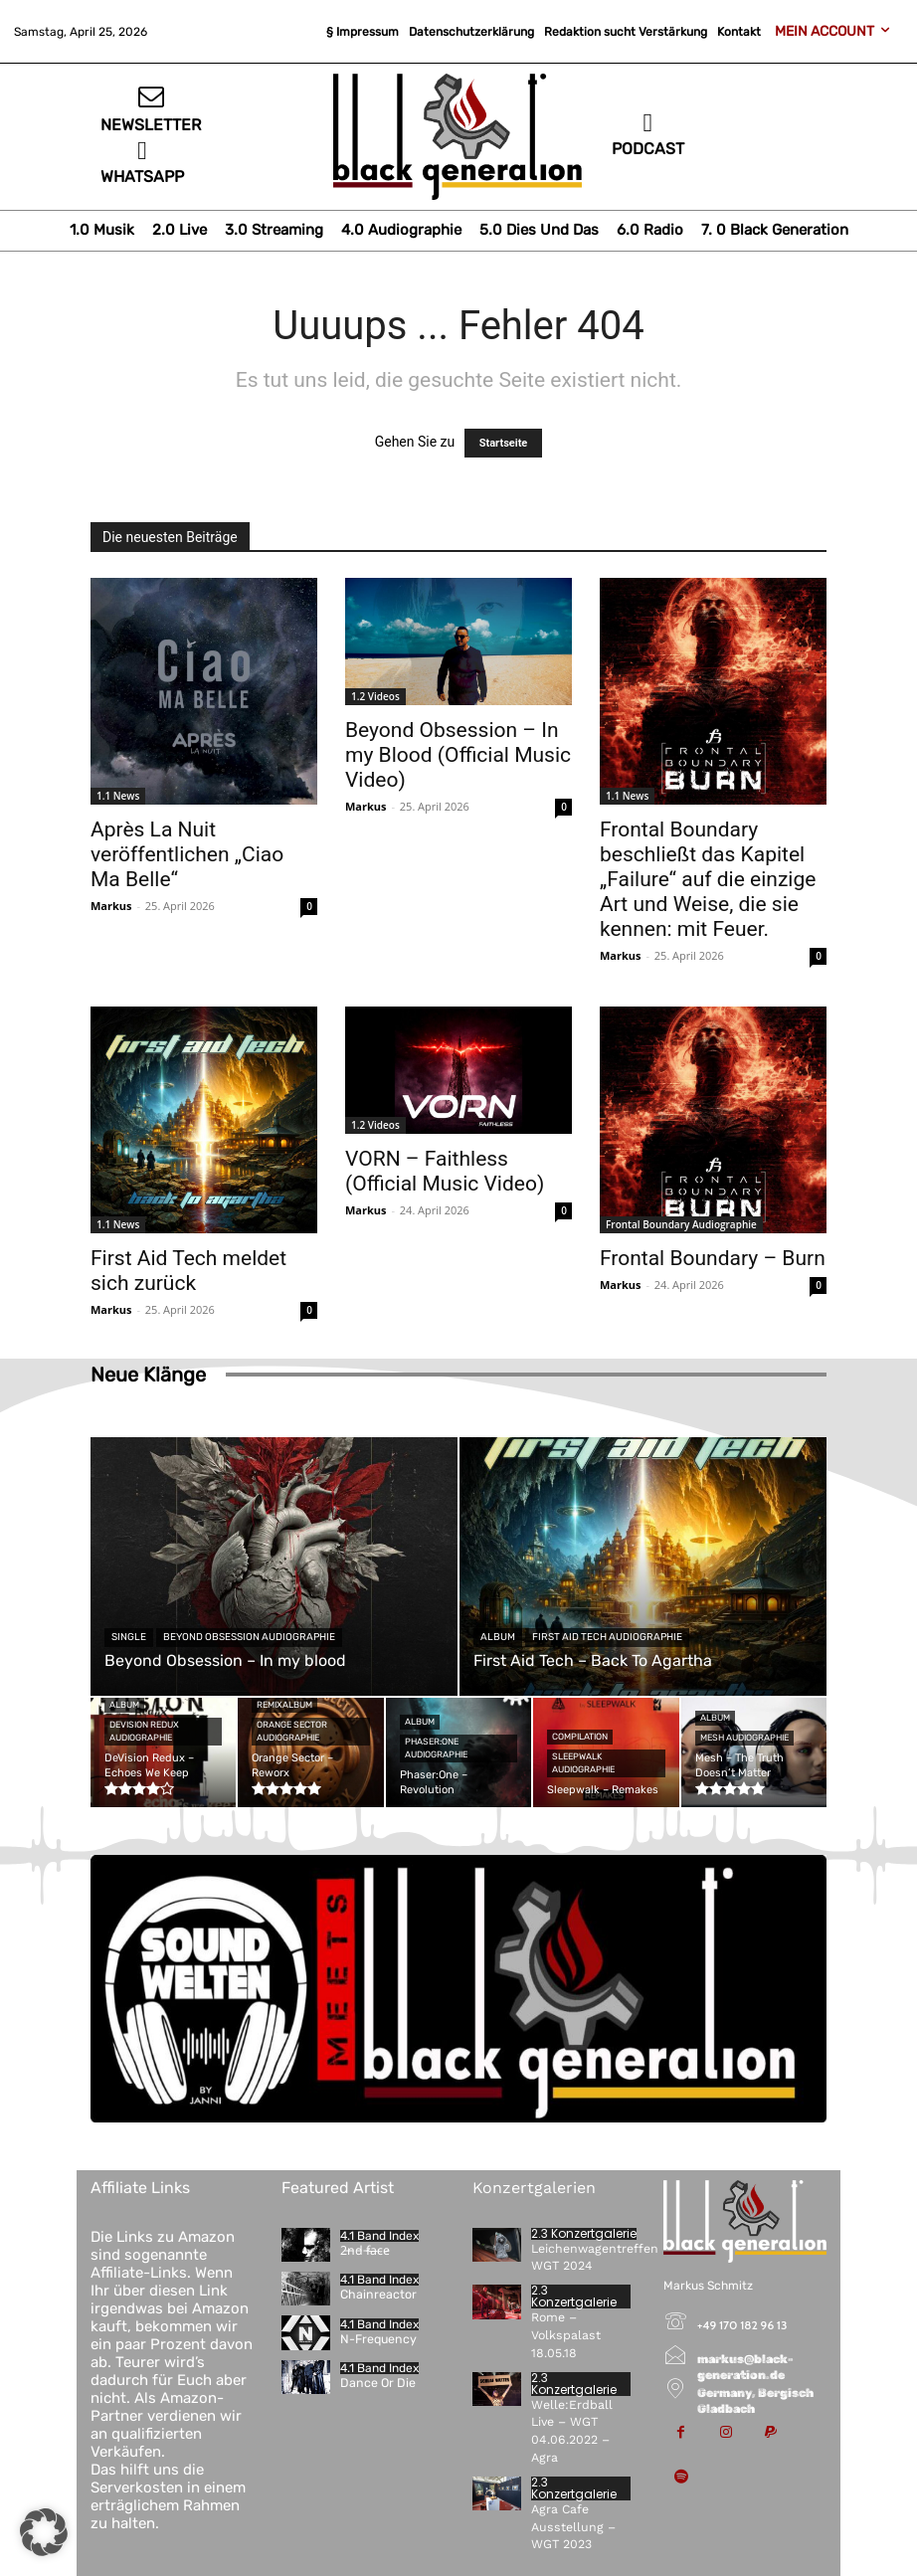 The width and height of the screenshot is (917, 2576). Describe the element at coordinates (117, 796) in the screenshot. I see `1.1 News` at that location.